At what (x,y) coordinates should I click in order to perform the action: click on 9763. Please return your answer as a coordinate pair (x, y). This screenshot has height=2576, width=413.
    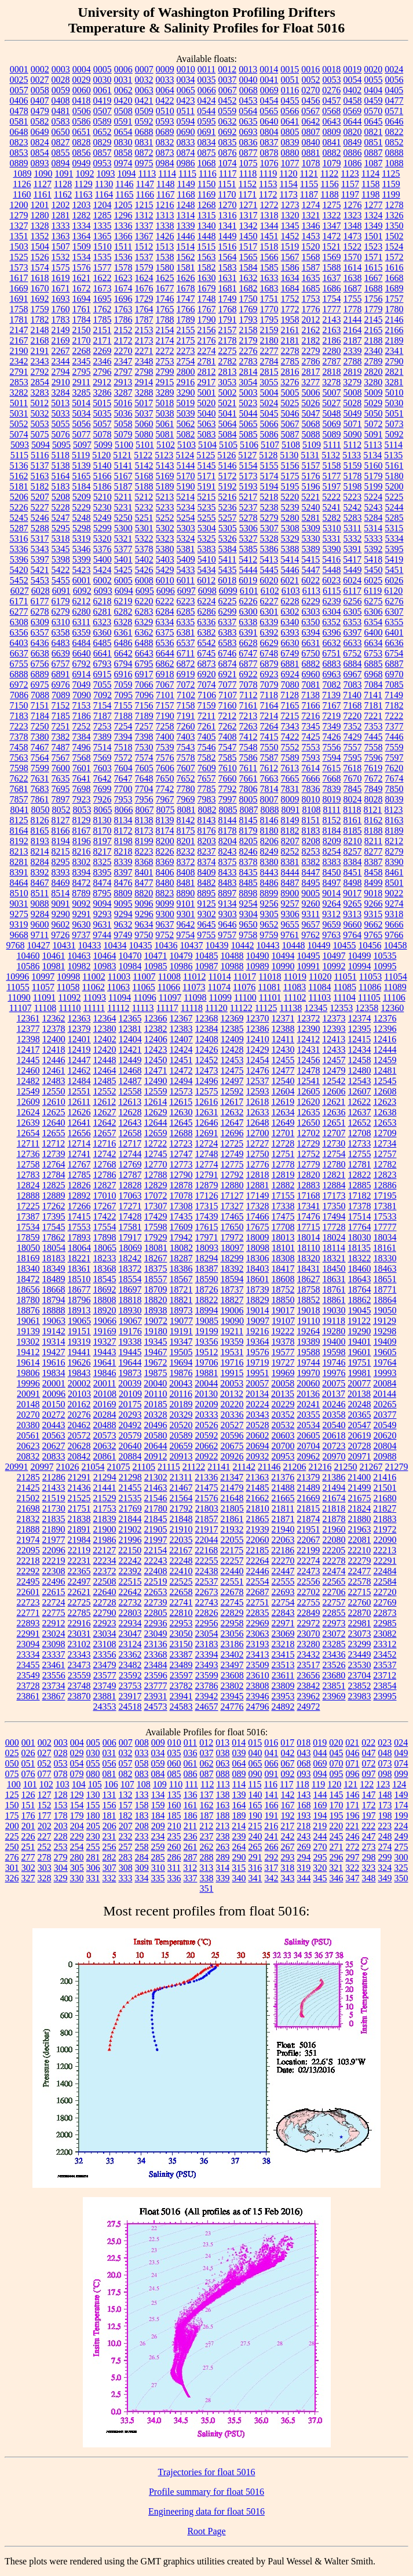
    Looking at the image, I should click on (331, 935).